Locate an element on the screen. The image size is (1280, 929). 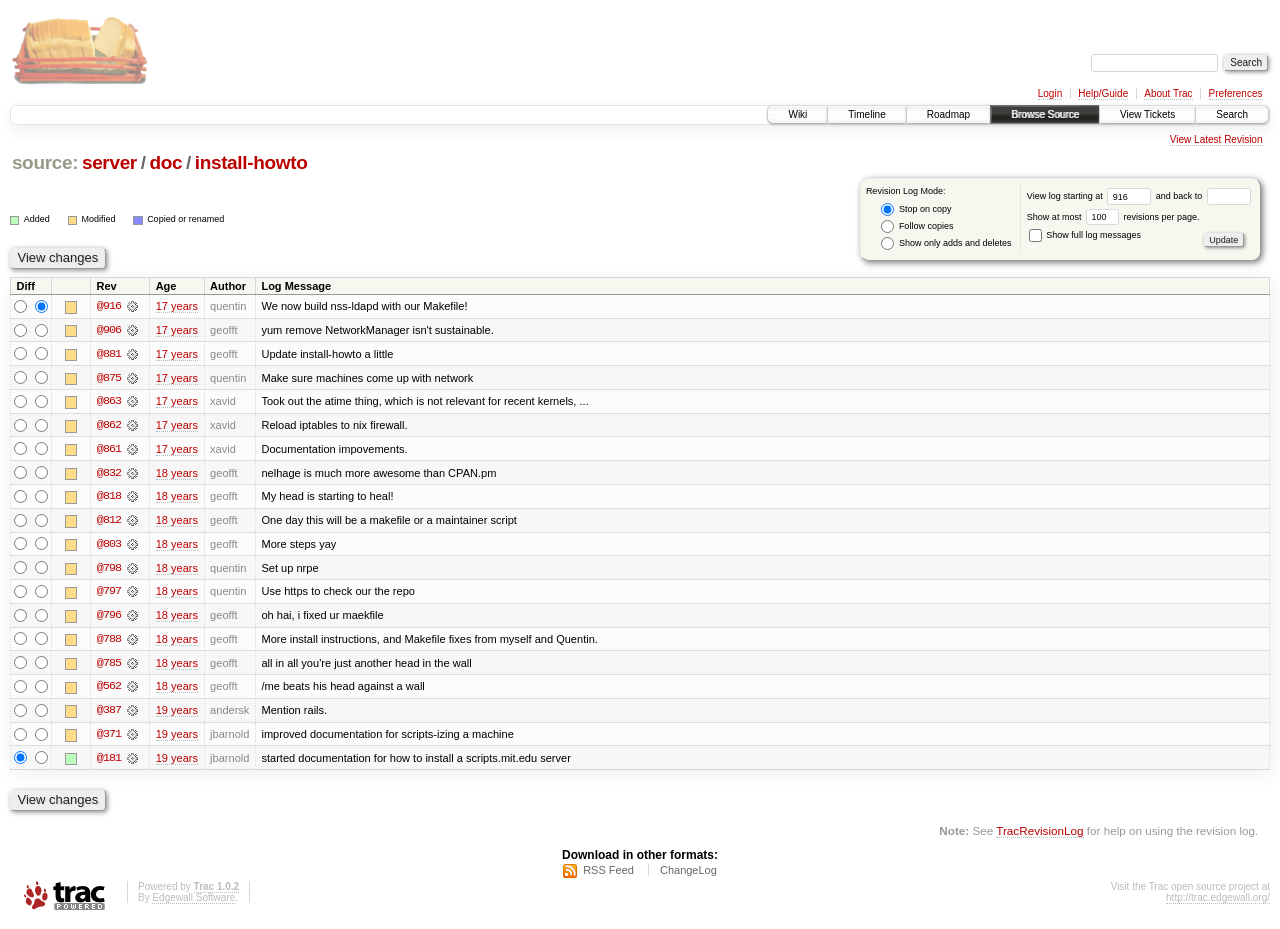
Edgewall Software is located at coordinates (193, 902).